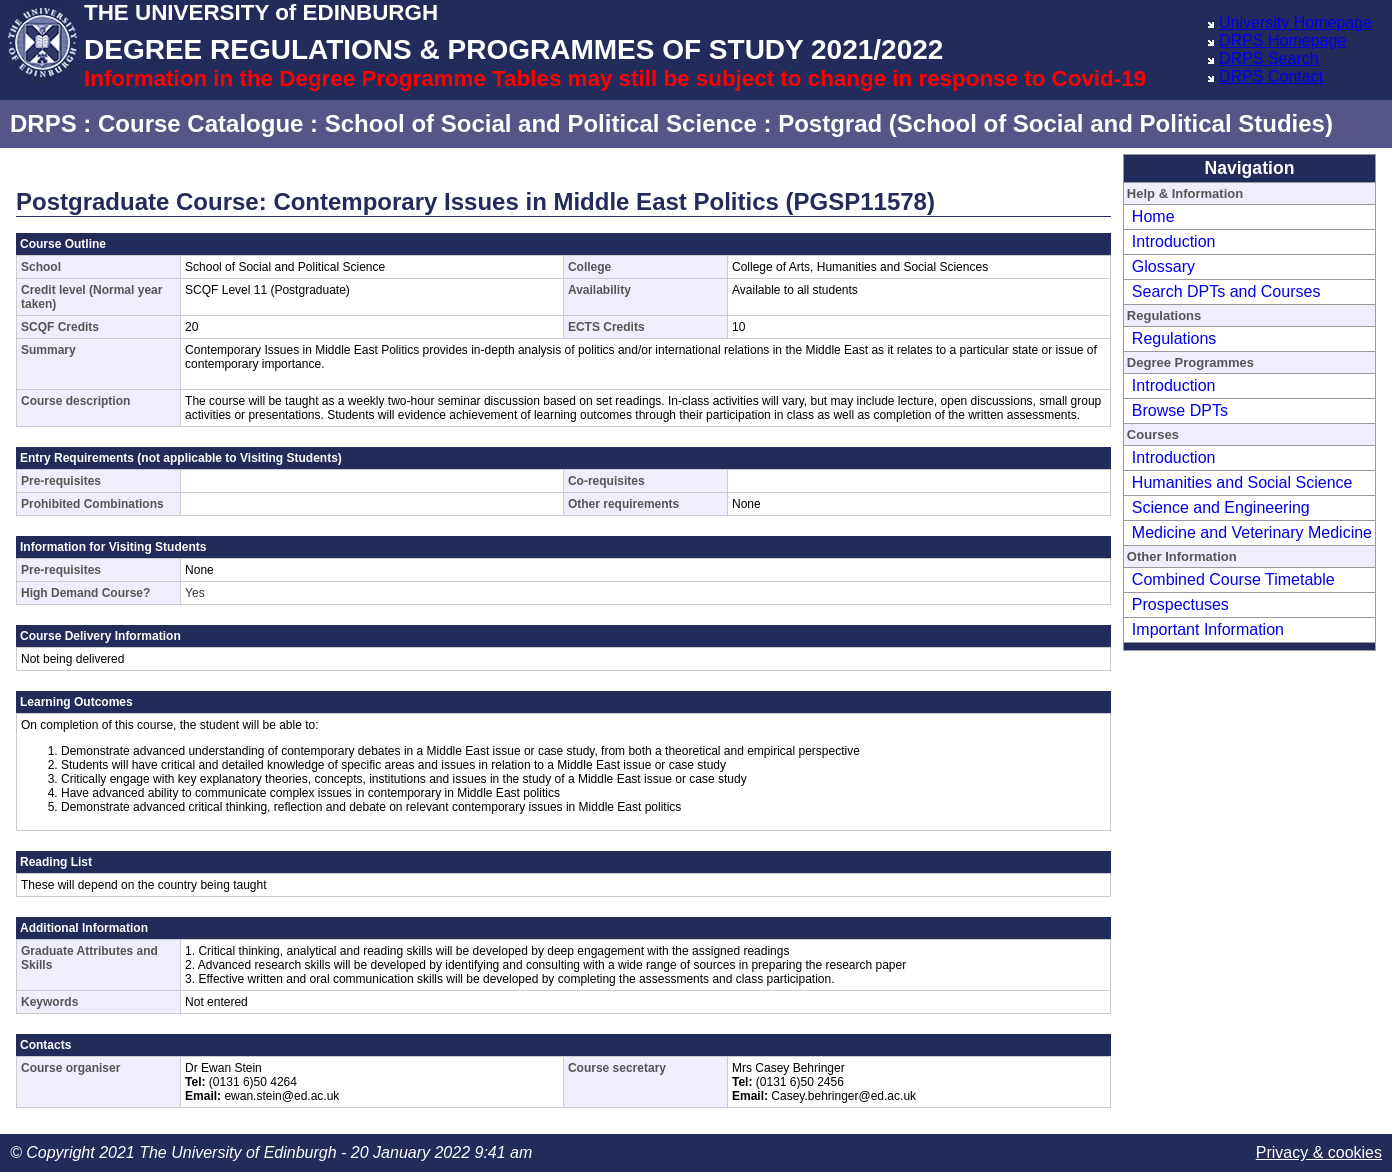 The width and height of the screenshot is (1392, 1172). I want to click on Introduction, so click(1174, 241).